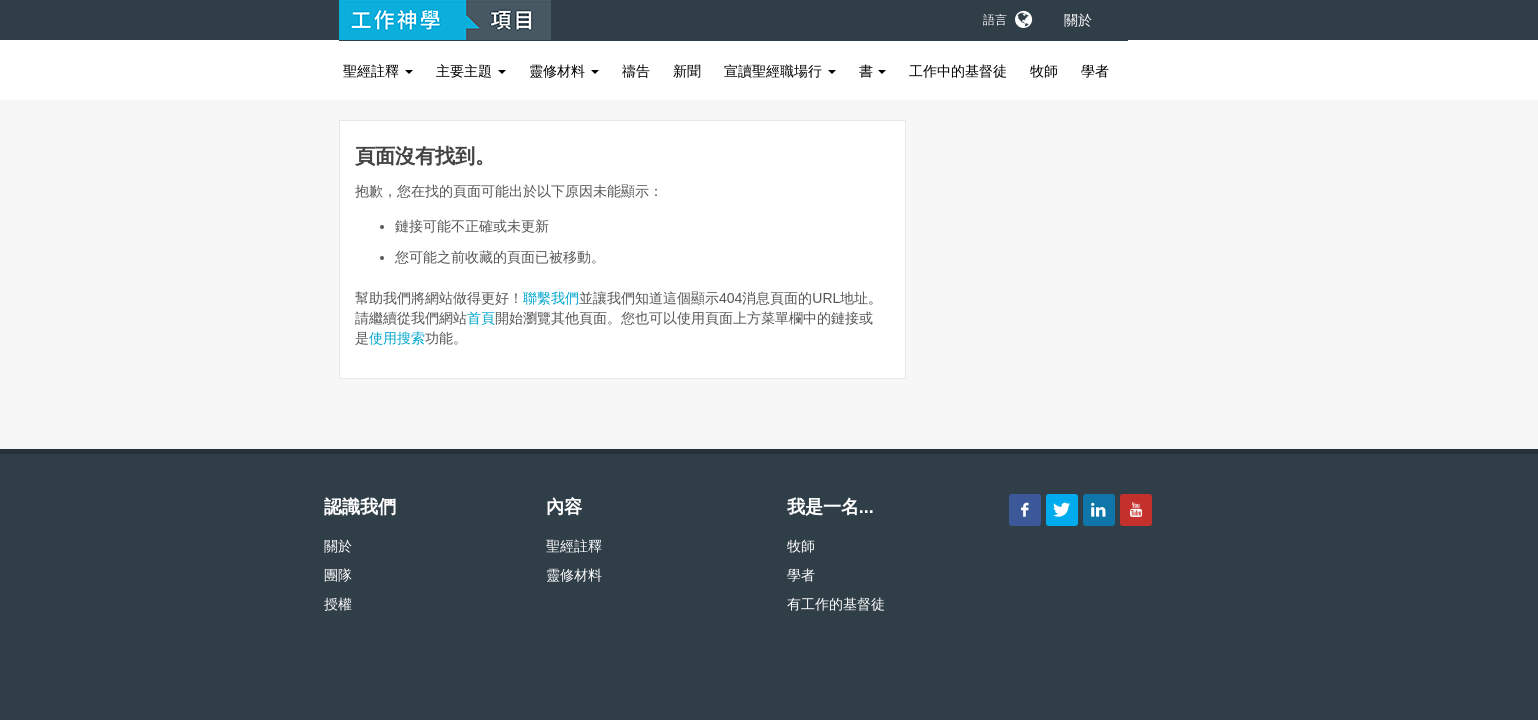 This screenshot has height=720, width=1538. I want to click on 學者, so click(1095, 71).